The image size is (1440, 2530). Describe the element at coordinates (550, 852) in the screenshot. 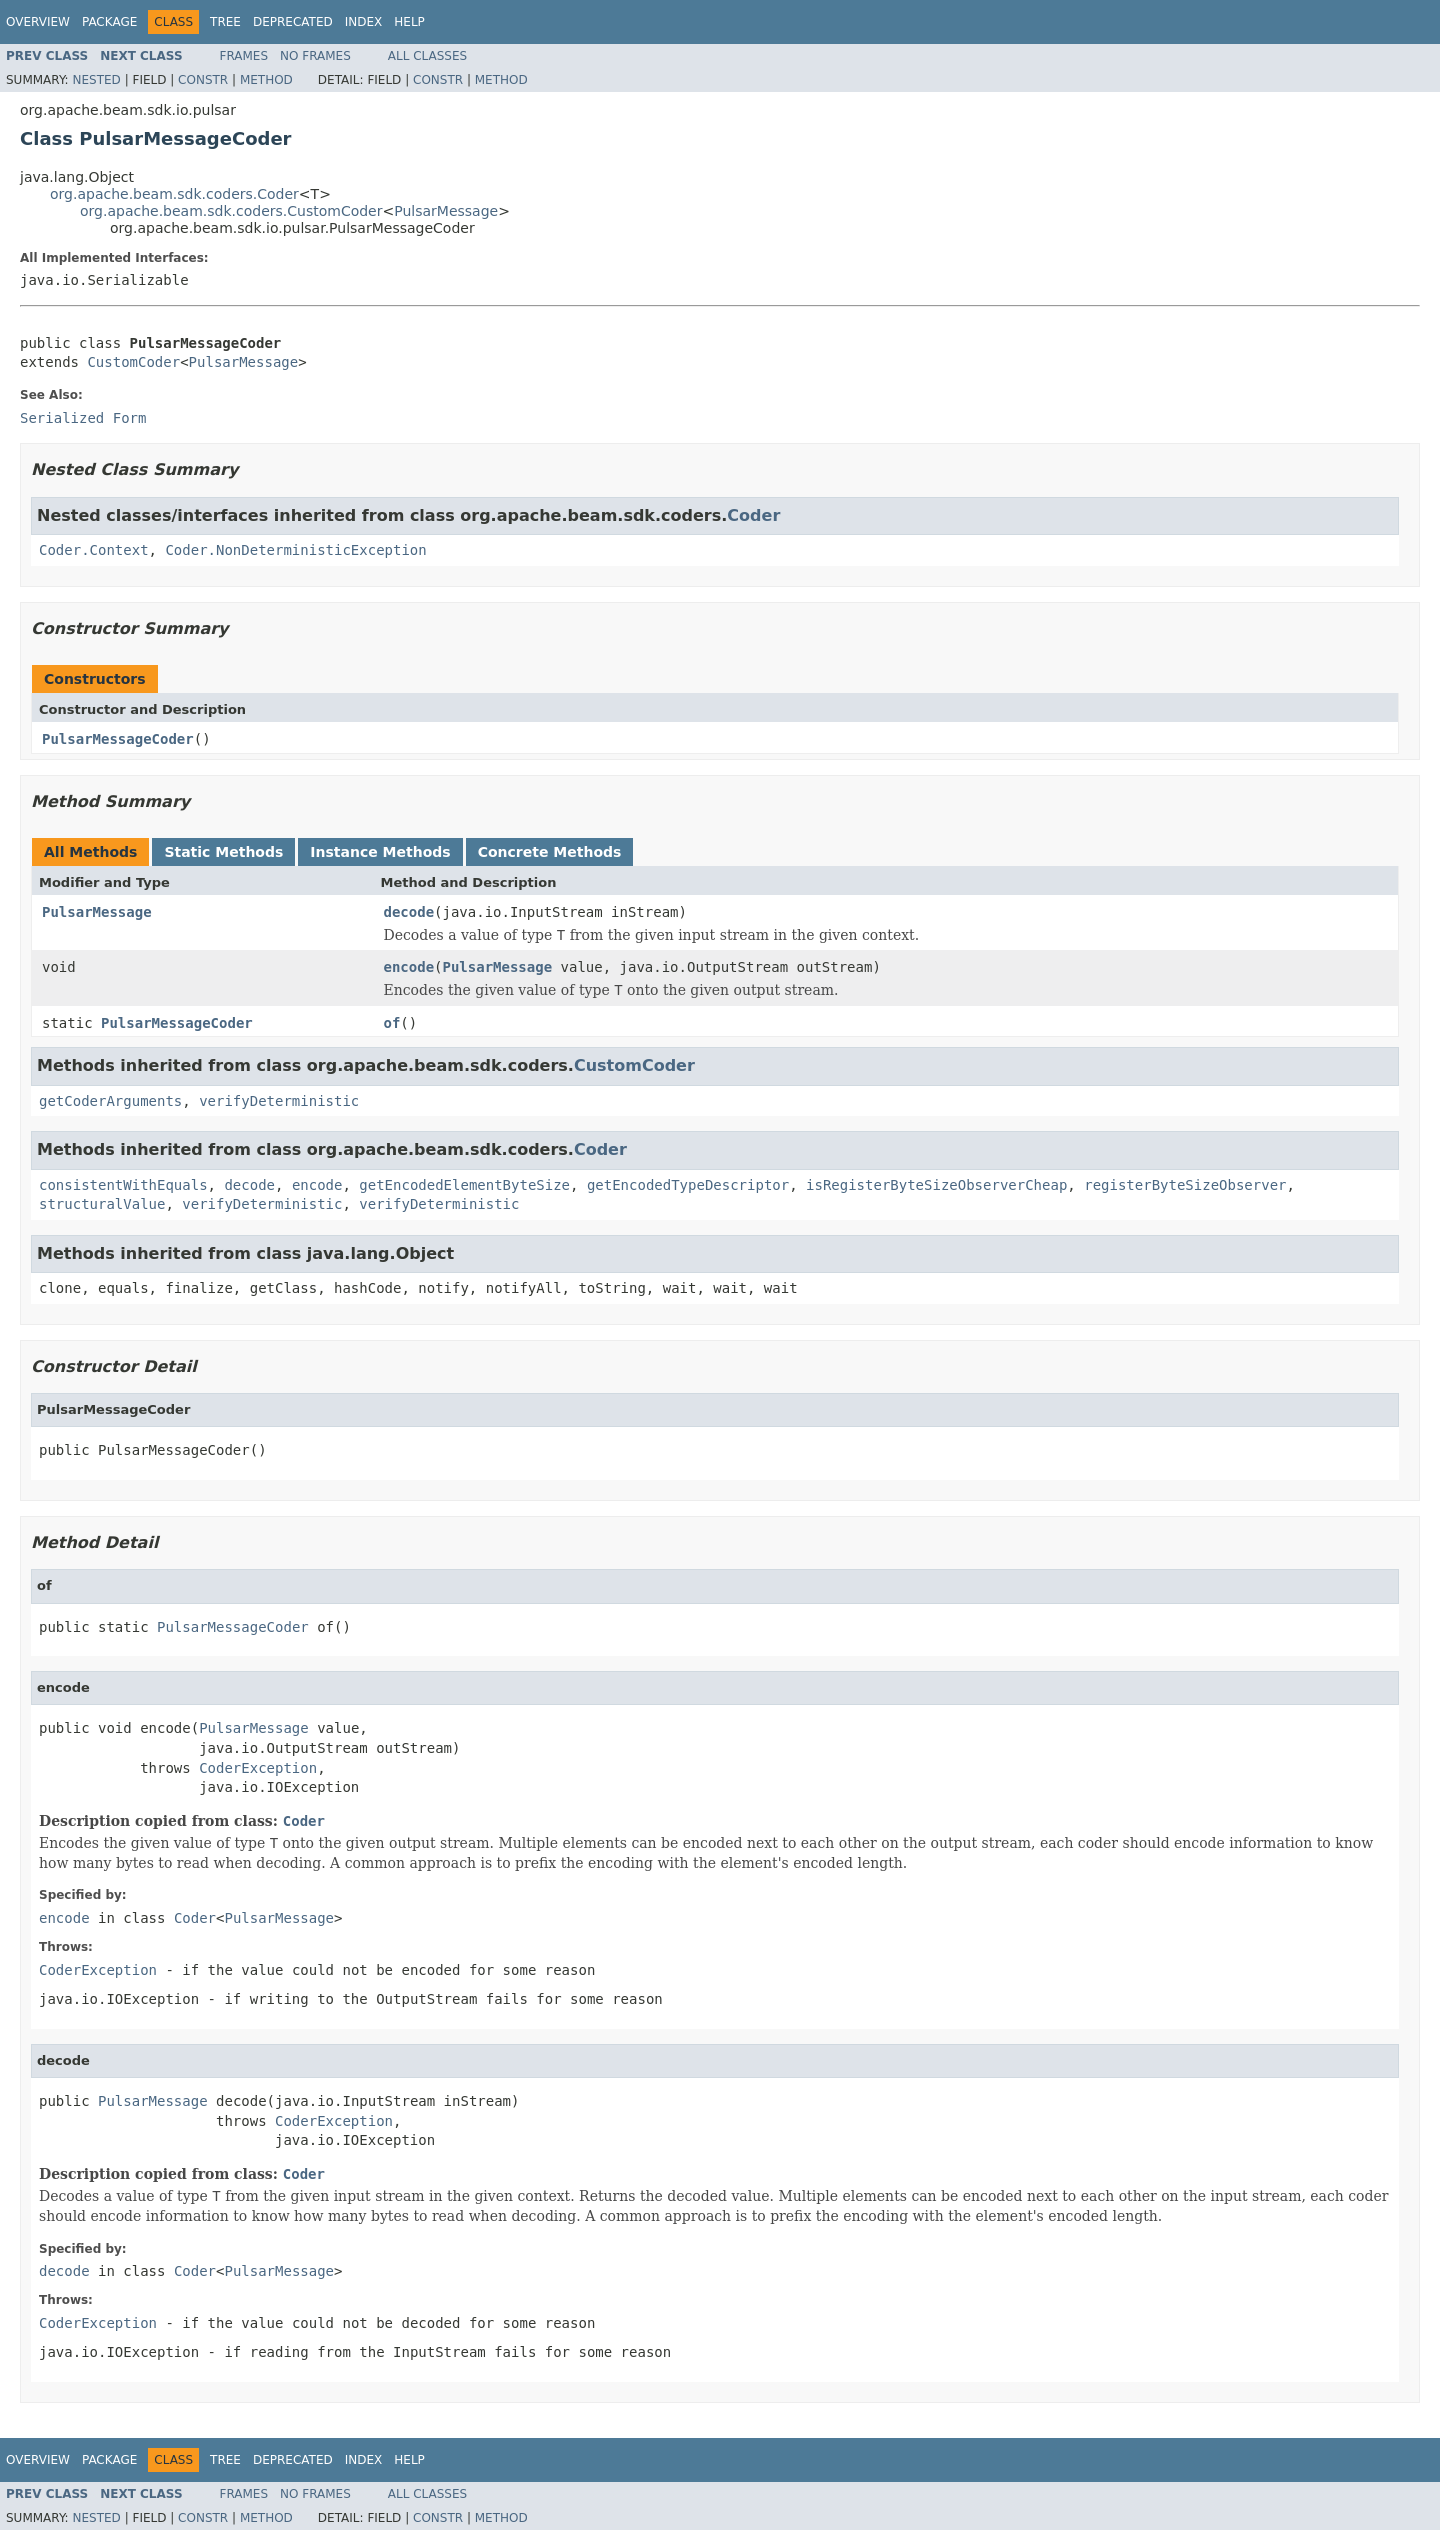

I see `Concrete Methods` at that location.